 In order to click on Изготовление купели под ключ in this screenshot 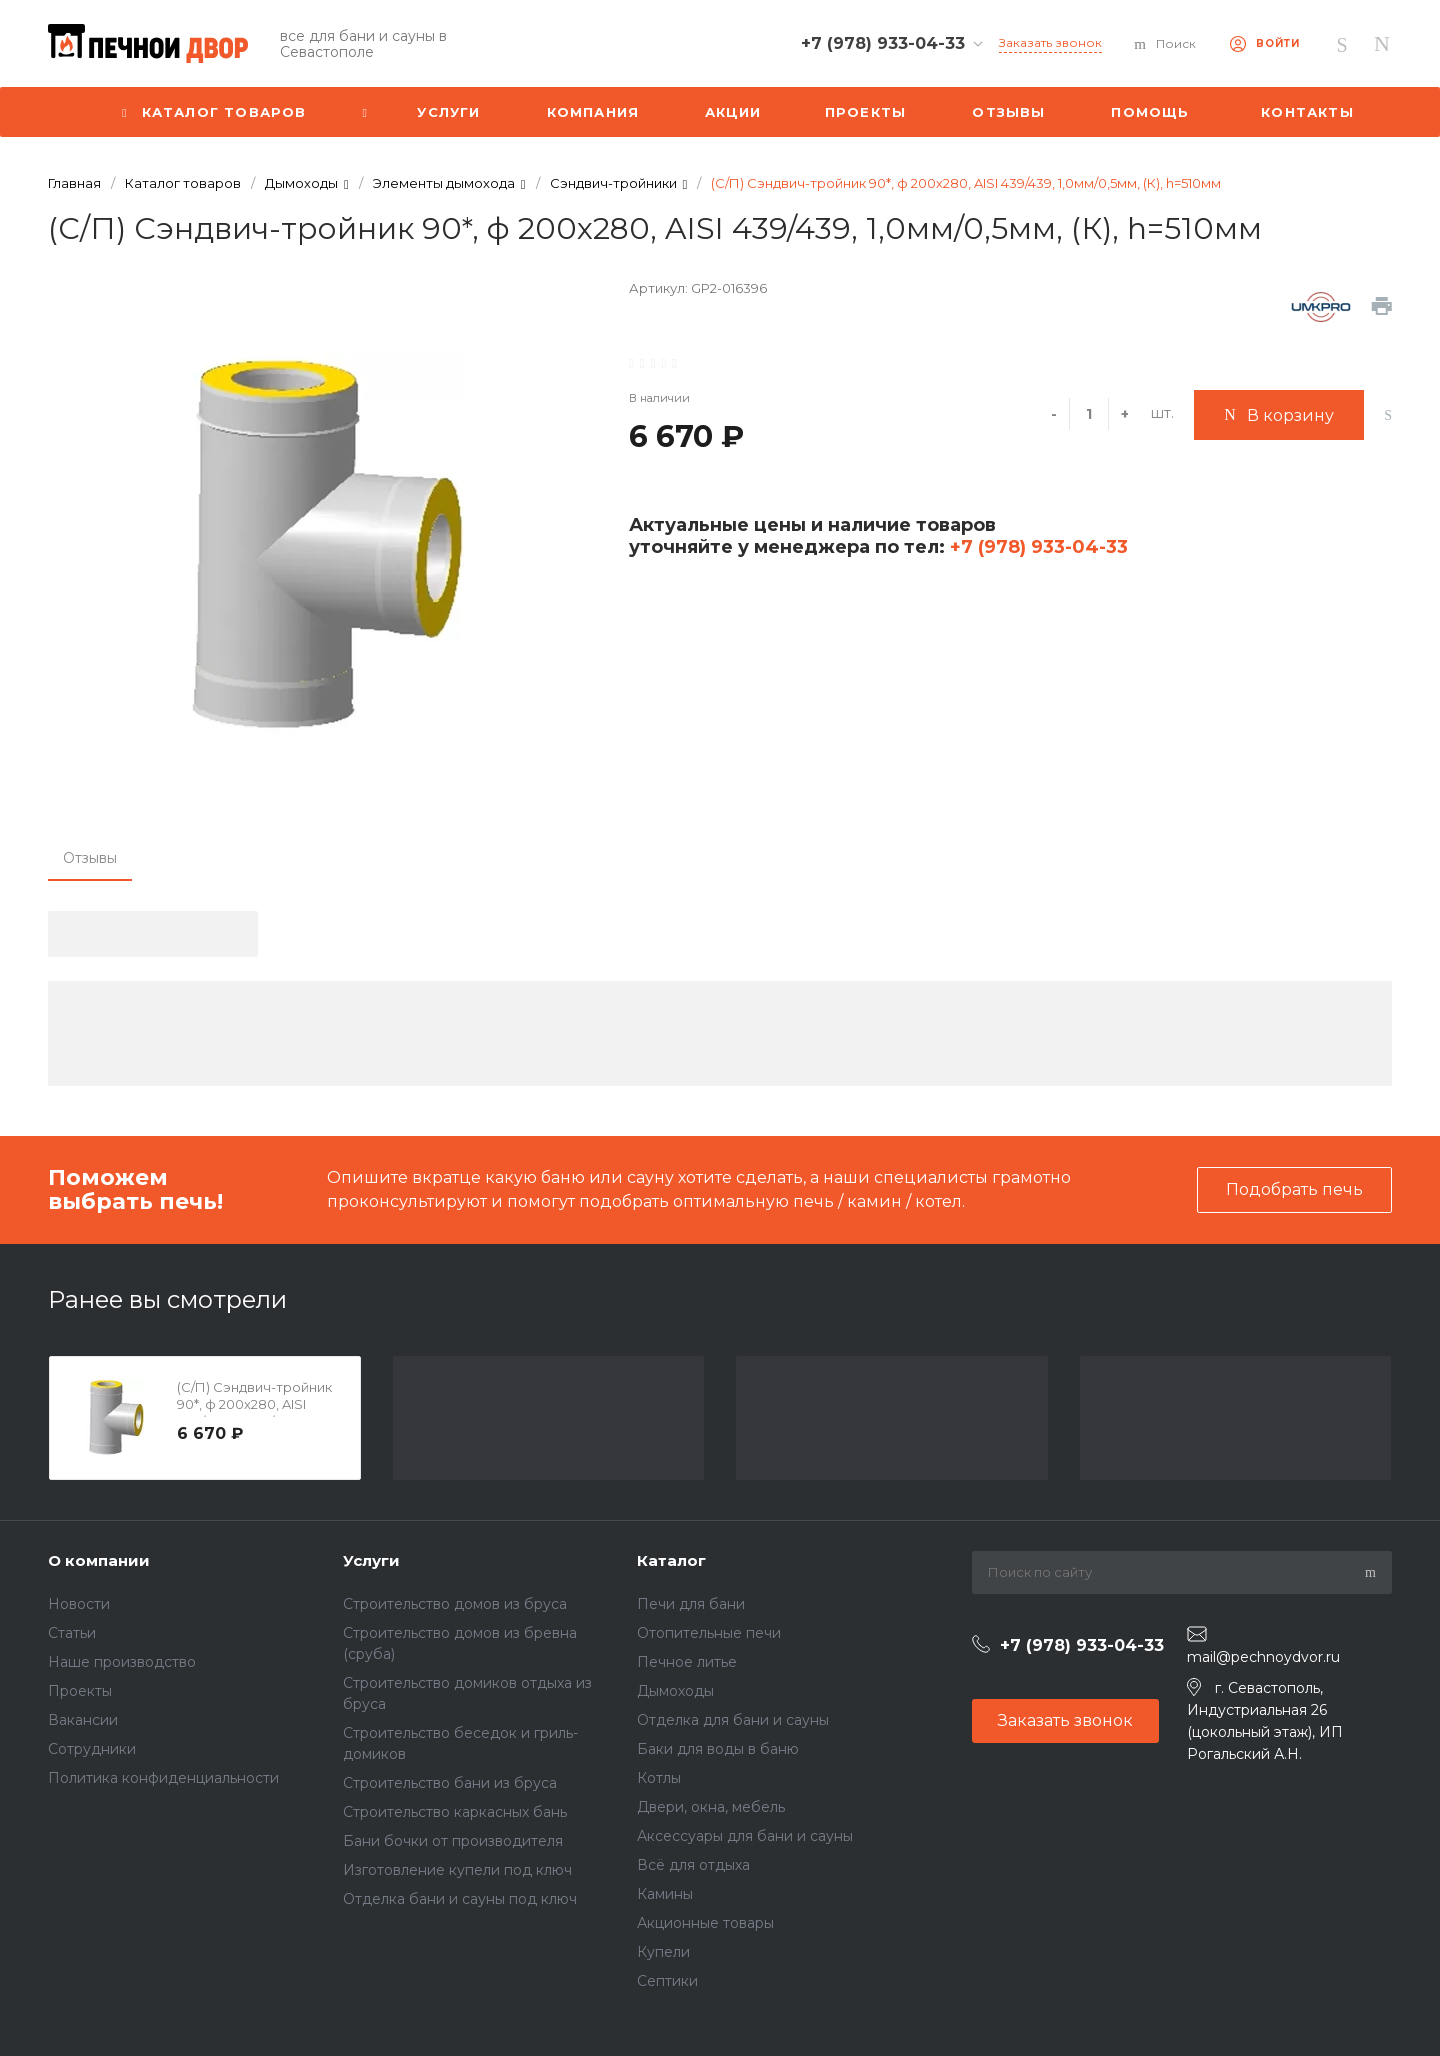, I will do `click(457, 1870)`.